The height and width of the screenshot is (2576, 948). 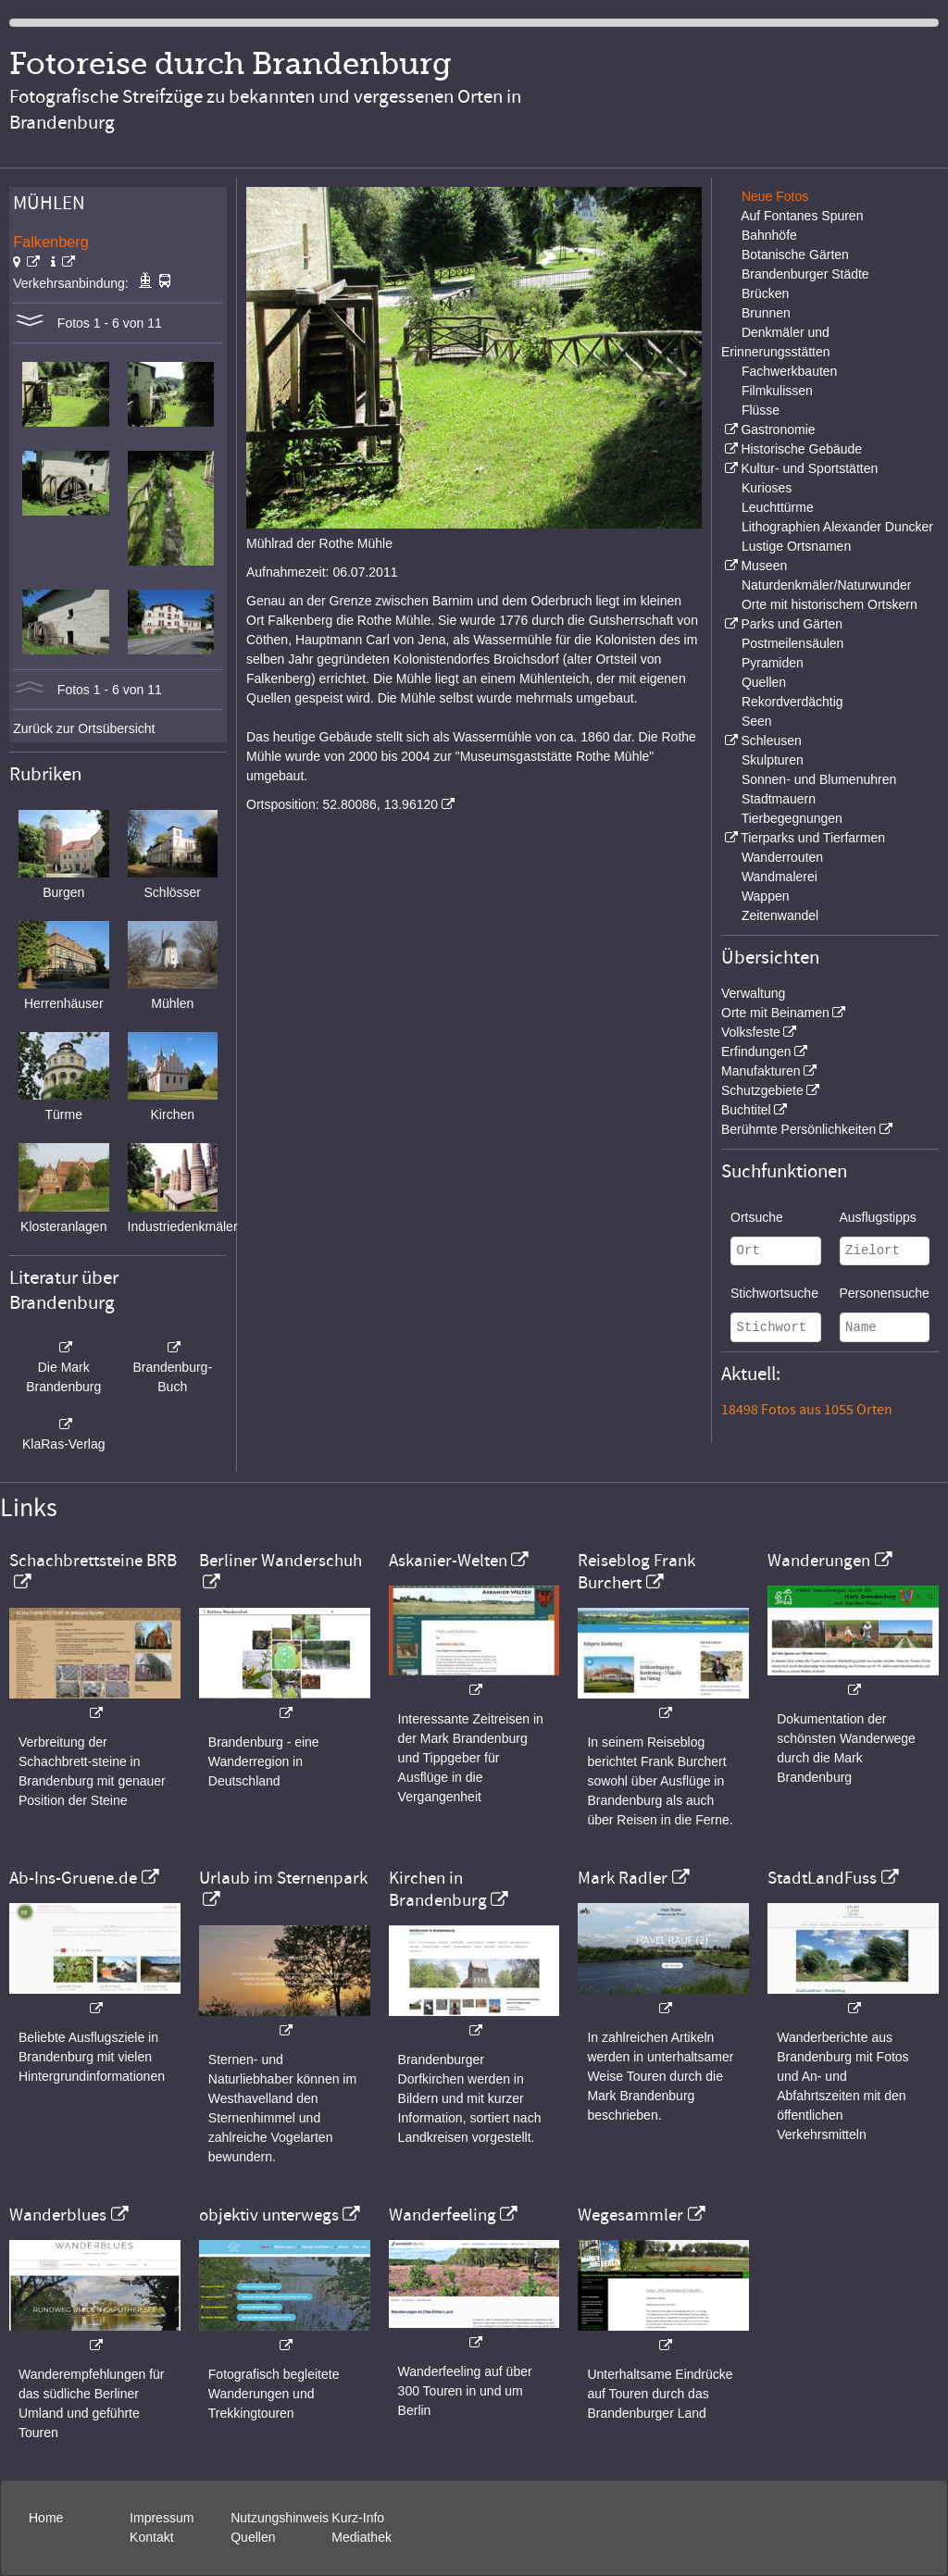 I want to click on Quellen, so click(x=764, y=682).